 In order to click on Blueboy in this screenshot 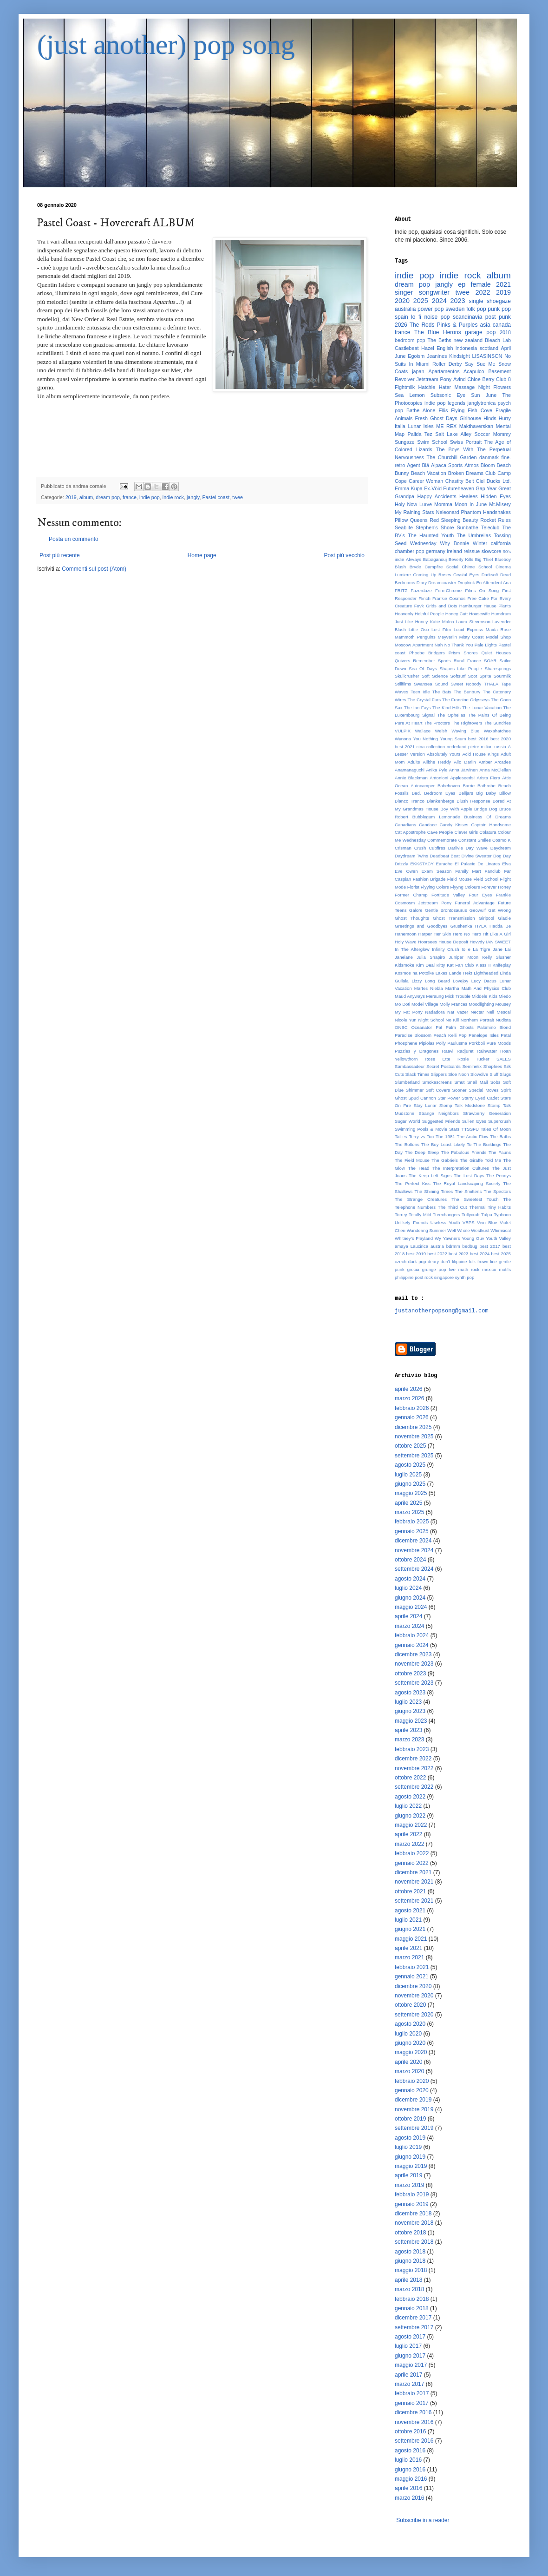, I will do `click(503, 559)`.